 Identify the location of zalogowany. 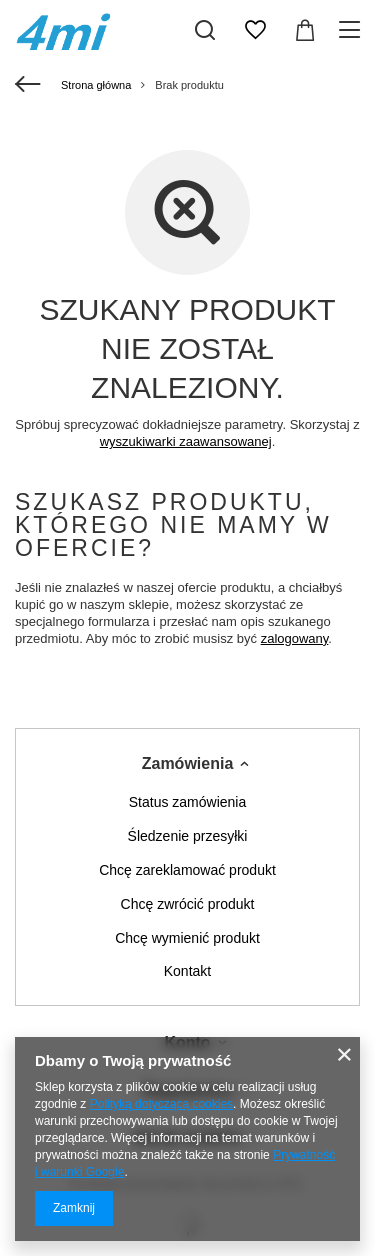
(295, 638).